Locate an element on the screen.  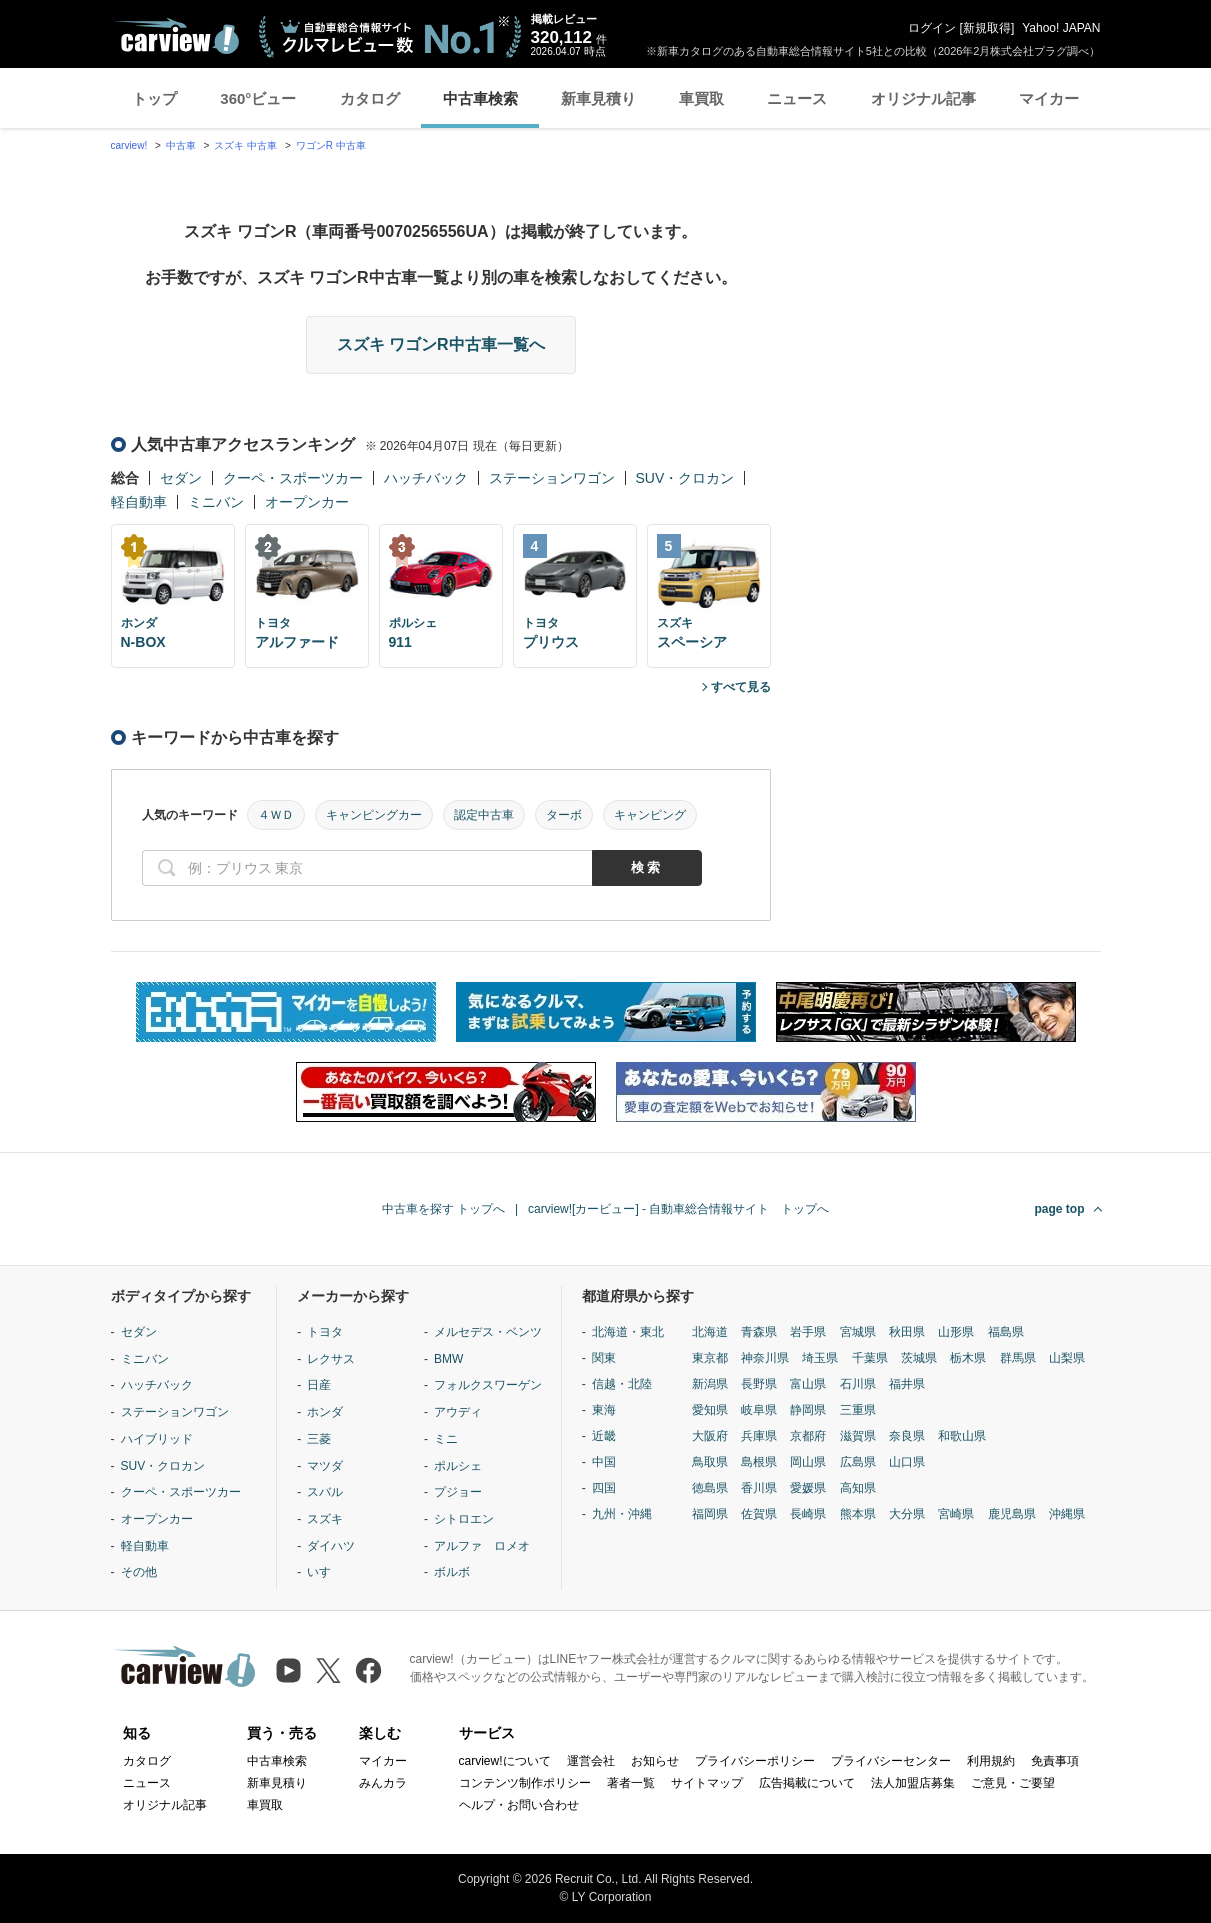
360°ビュー is located at coordinates (258, 98).